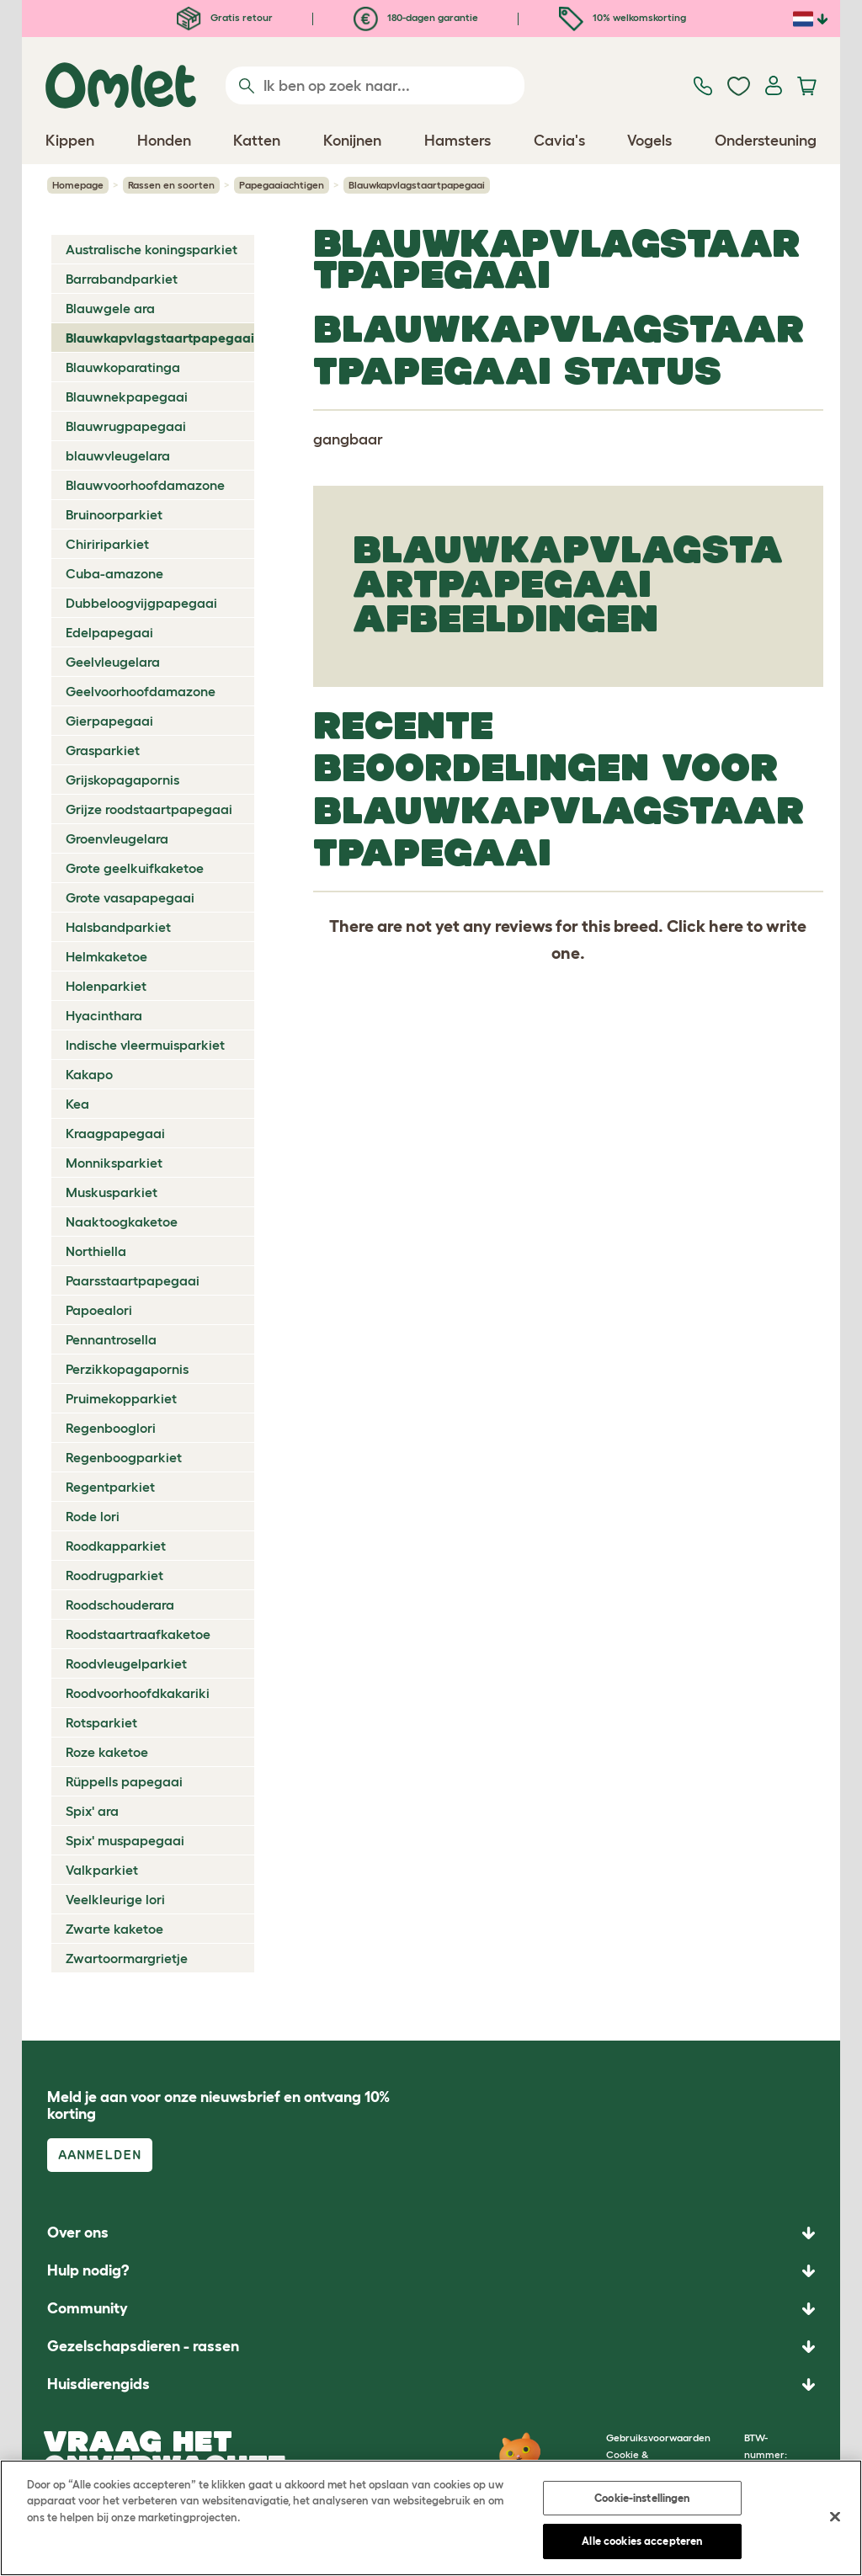 The image size is (862, 2576). I want to click on blauwvleugelara, so click(118, 455).